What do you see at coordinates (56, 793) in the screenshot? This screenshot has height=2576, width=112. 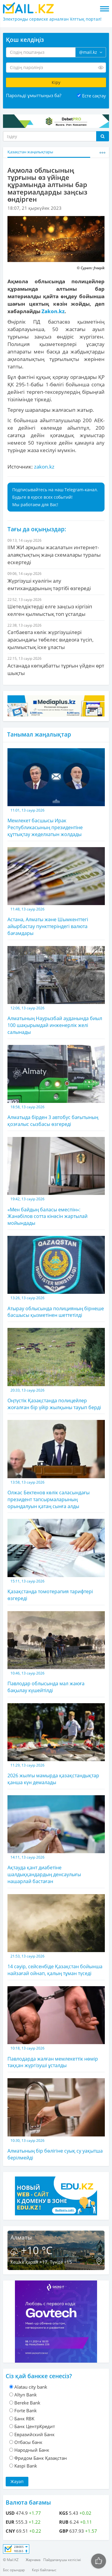 I see `Мемлекет басшысы Ирак Республикасының президентіне құттықтау жеделхатын жолдады` at bounding box center [56, 793].